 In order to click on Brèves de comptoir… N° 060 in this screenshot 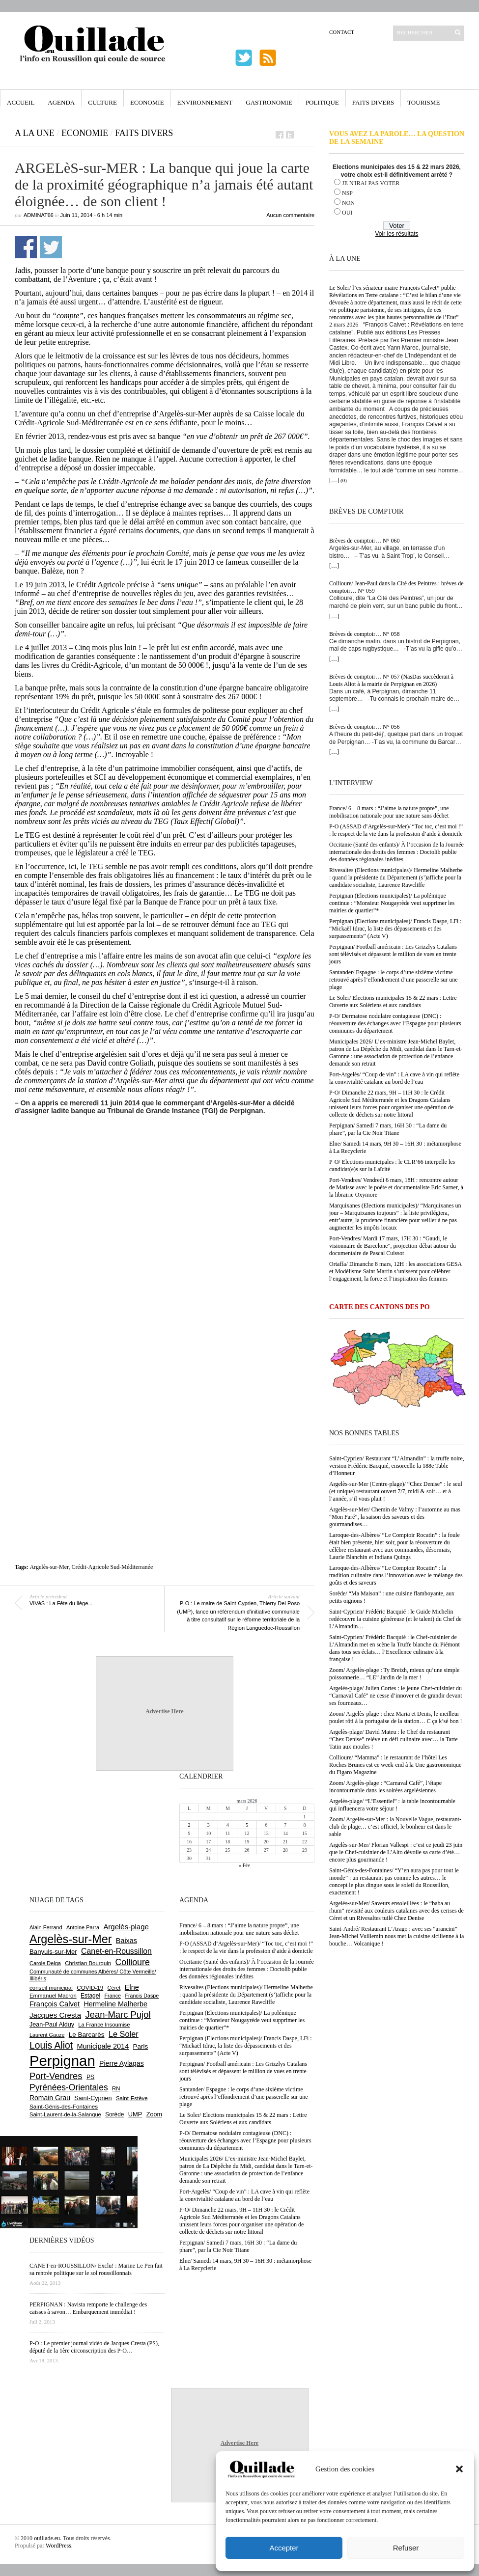, I will do `click(364, 540)`.